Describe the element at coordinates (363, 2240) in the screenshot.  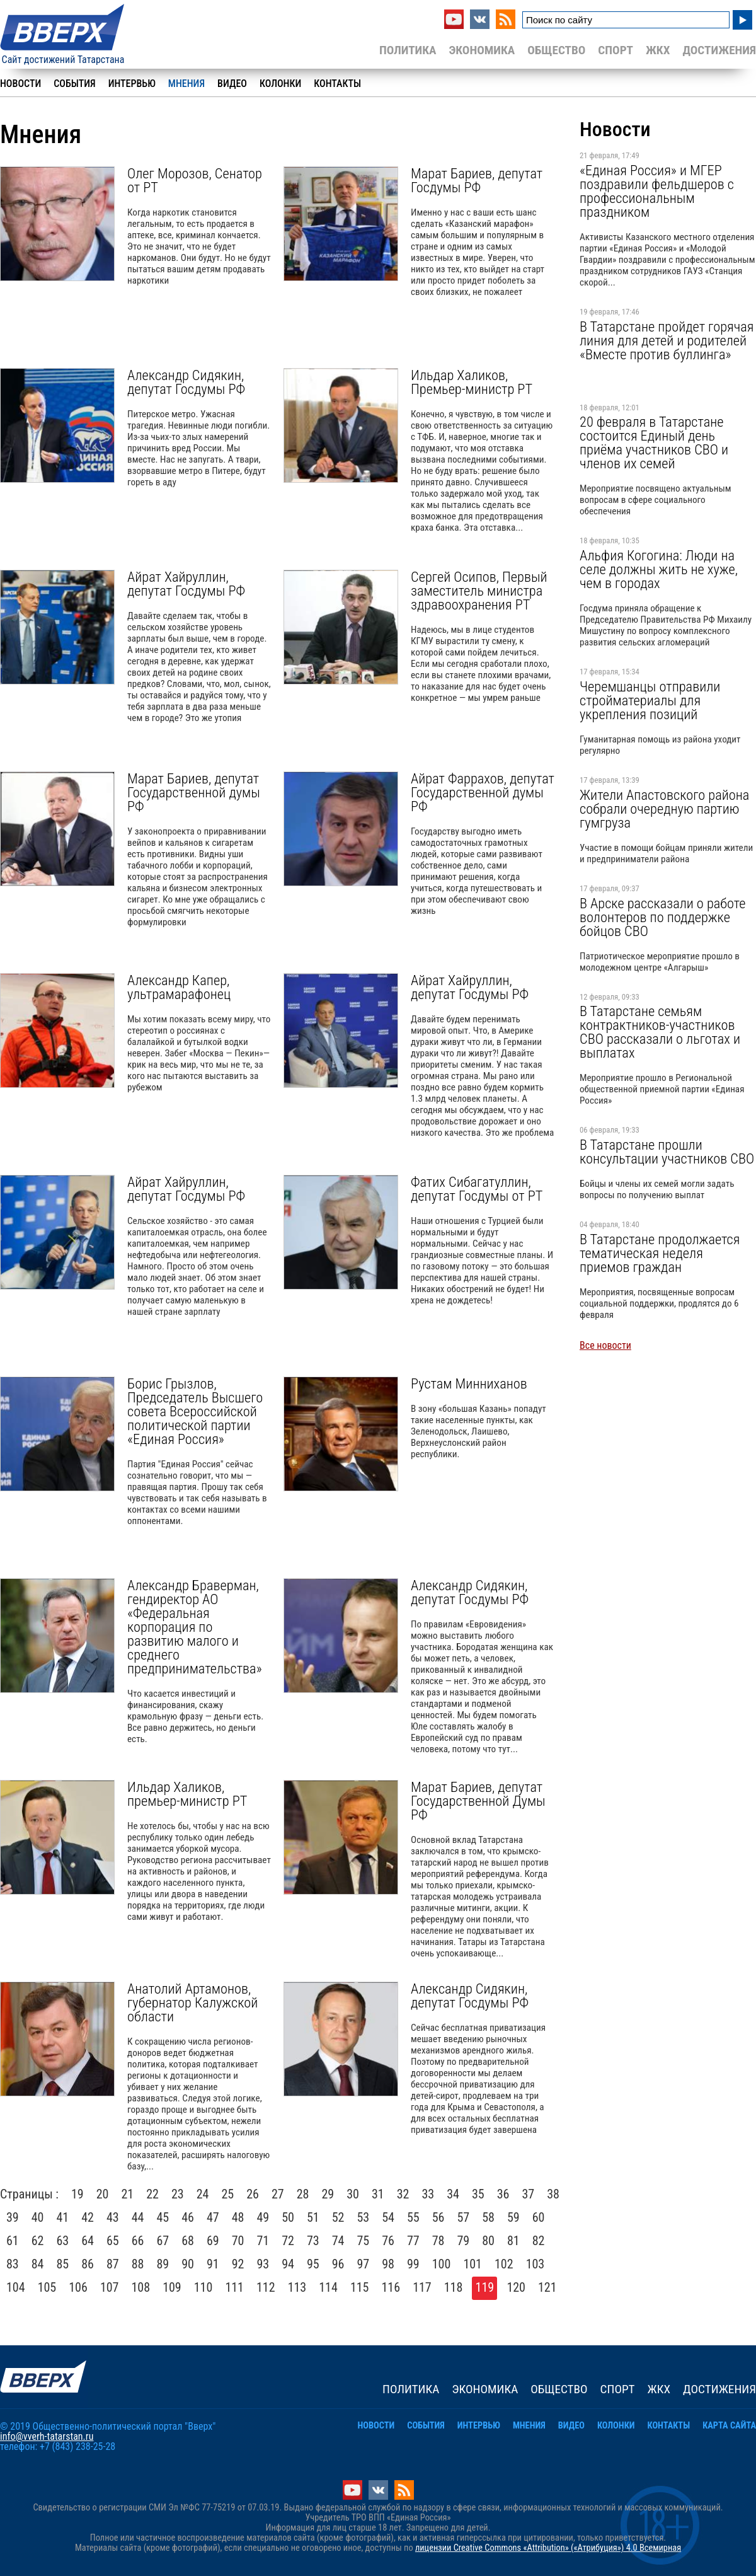
I see `75` at that location.